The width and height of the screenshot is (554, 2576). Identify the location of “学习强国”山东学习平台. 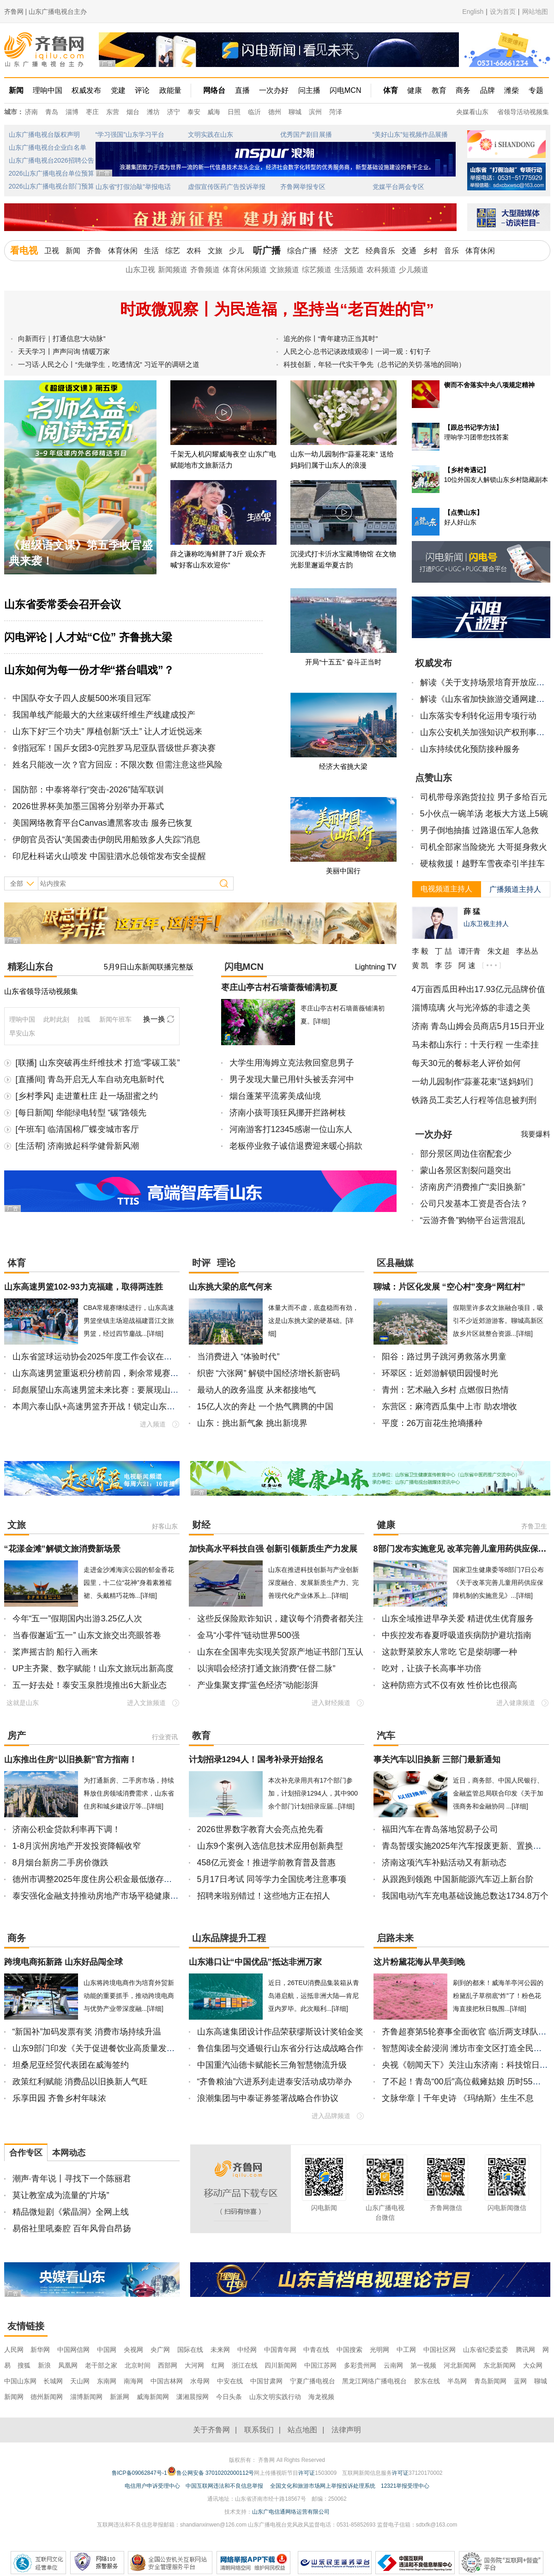
(130, 134).